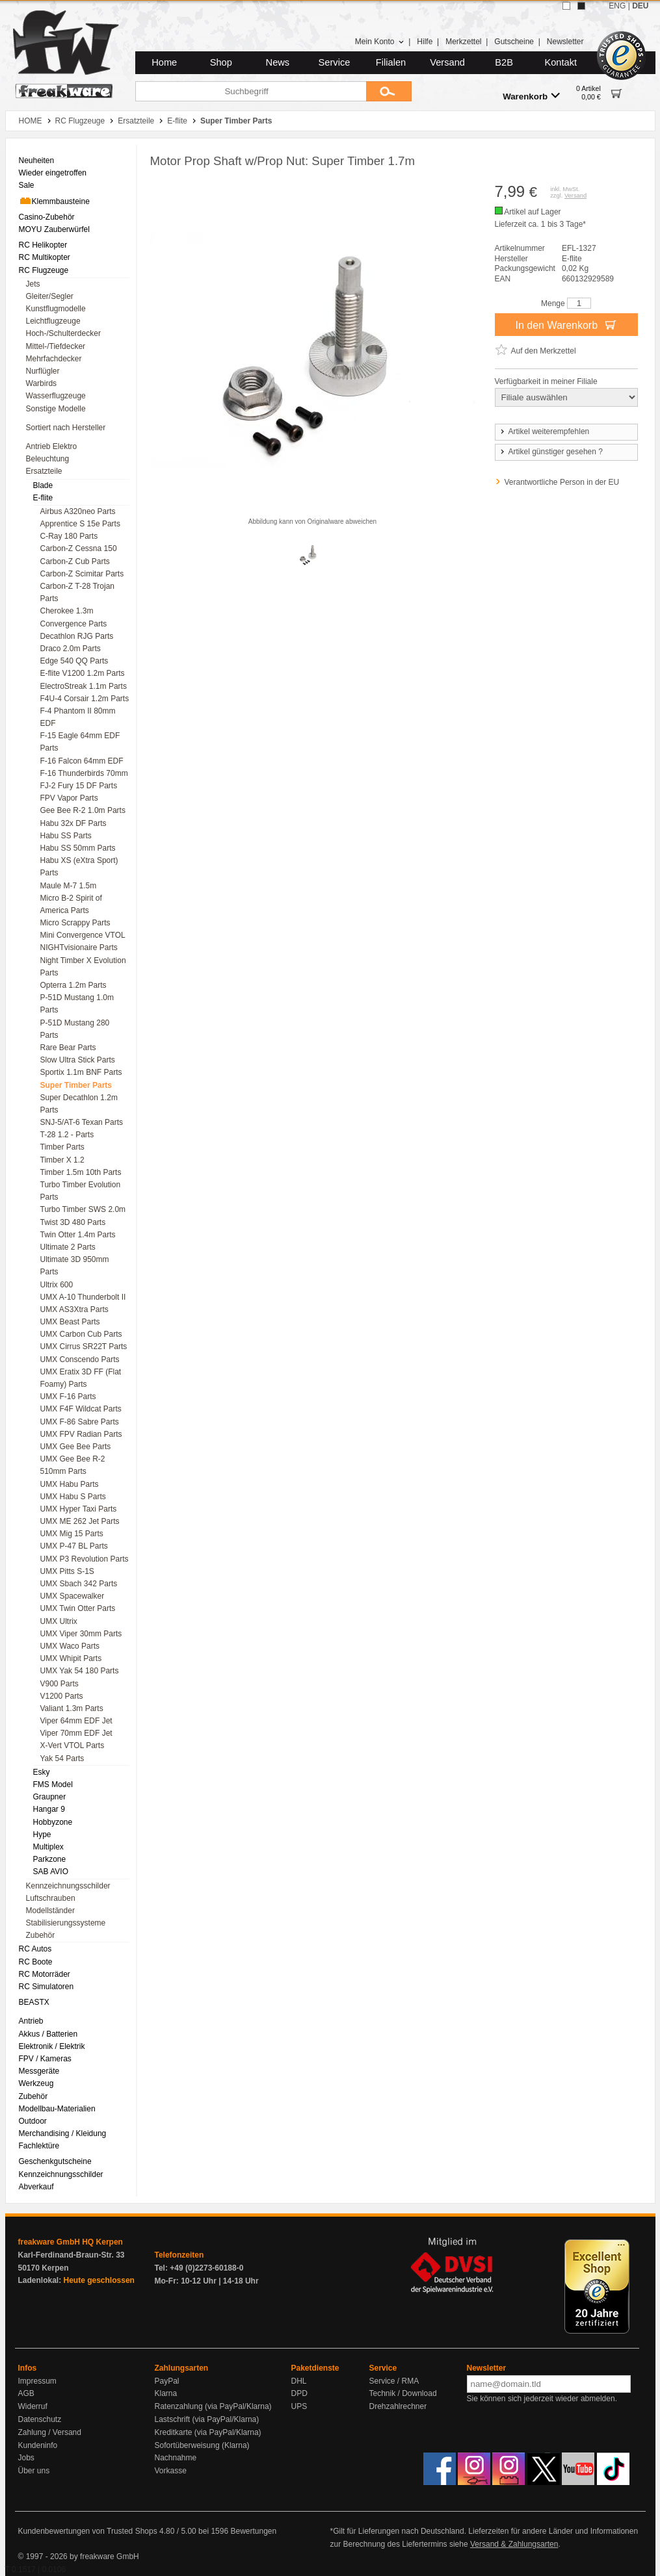 The image size is (660, 2576). I want to click on UMX Waco Parts [menuitem], so click(70, 1646).